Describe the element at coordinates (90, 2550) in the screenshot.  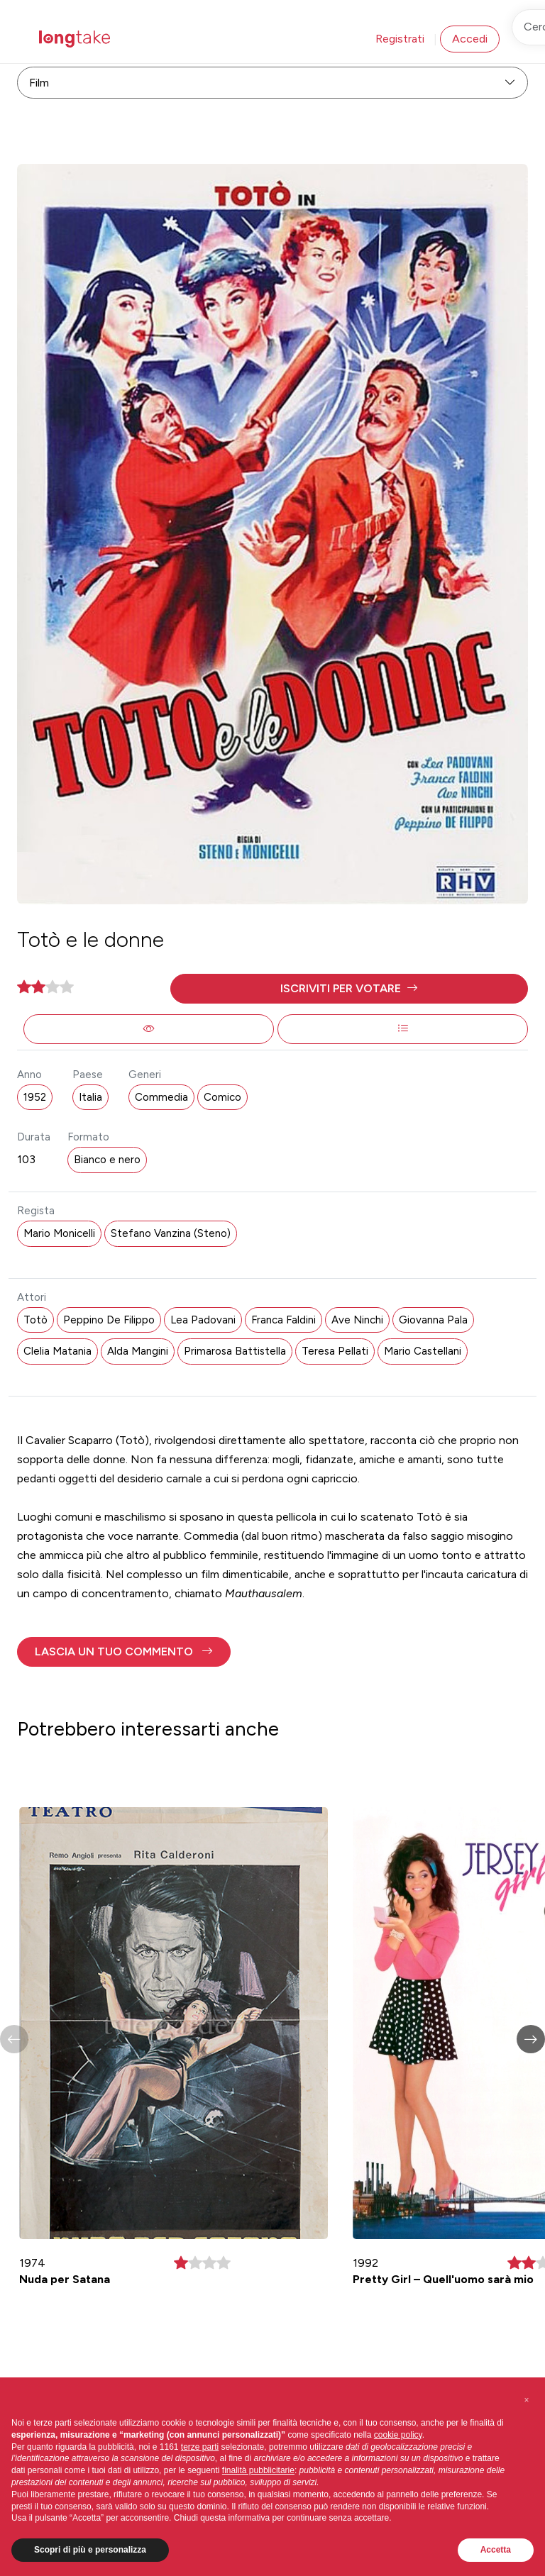
I see `Scopri di più e personalizza [button]` at that location.